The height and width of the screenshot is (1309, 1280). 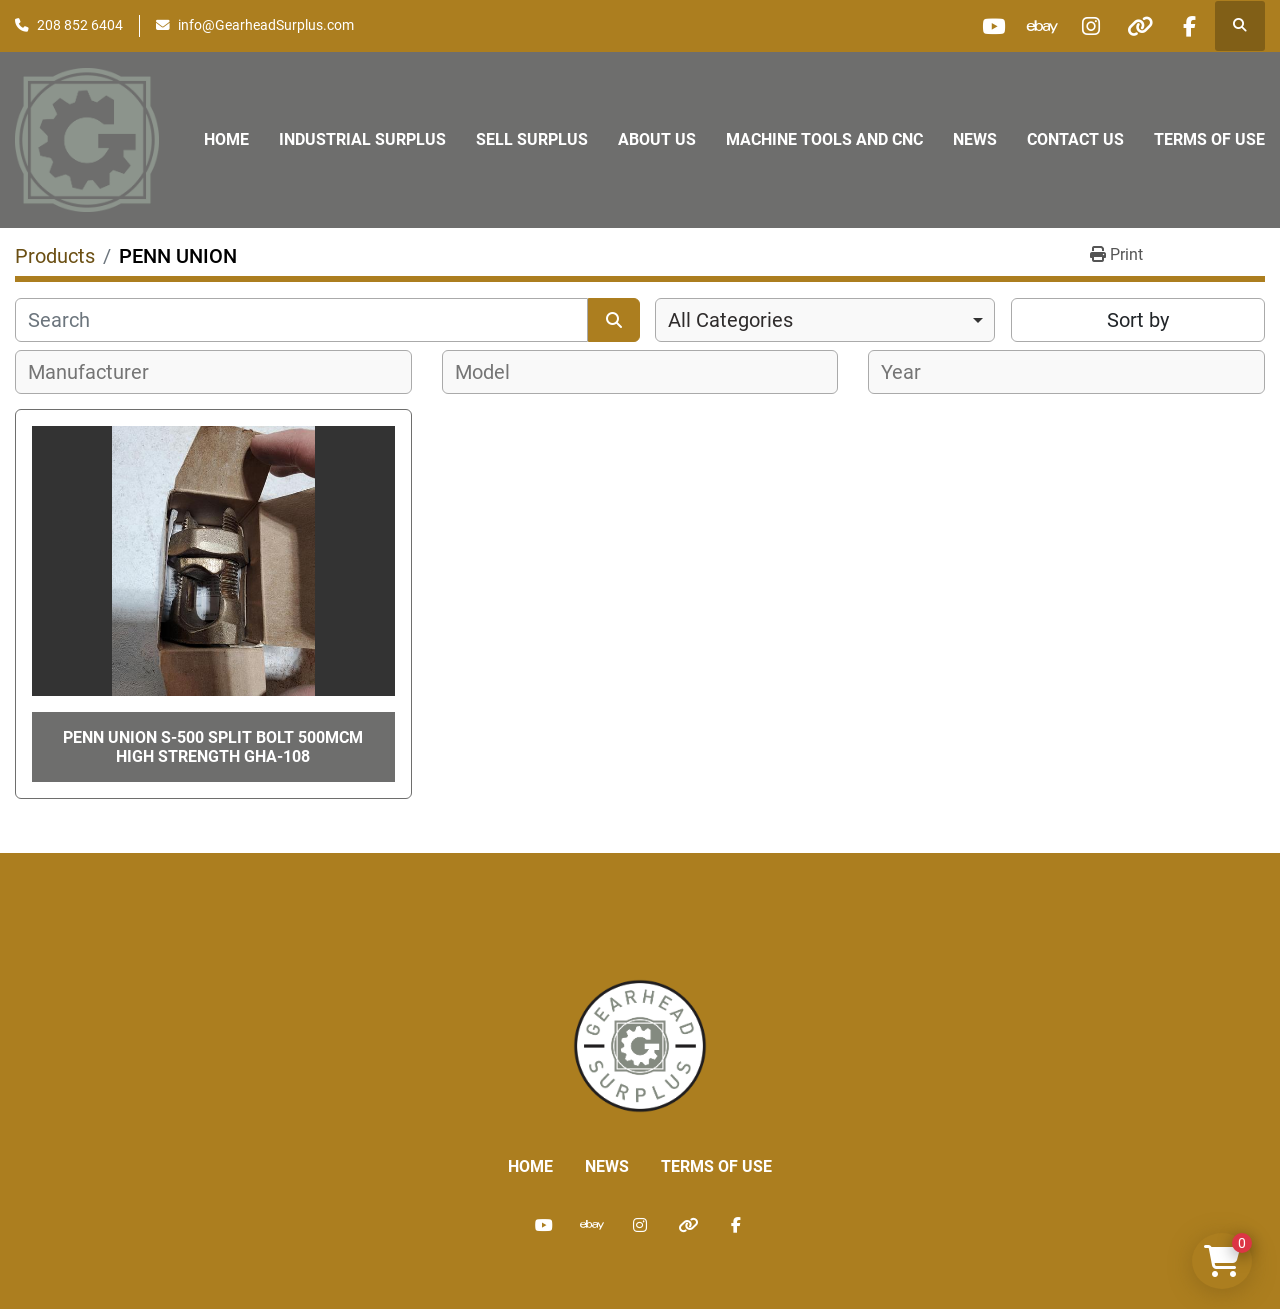 I want to click on Sell Surplus, so click(x=532, y=139).